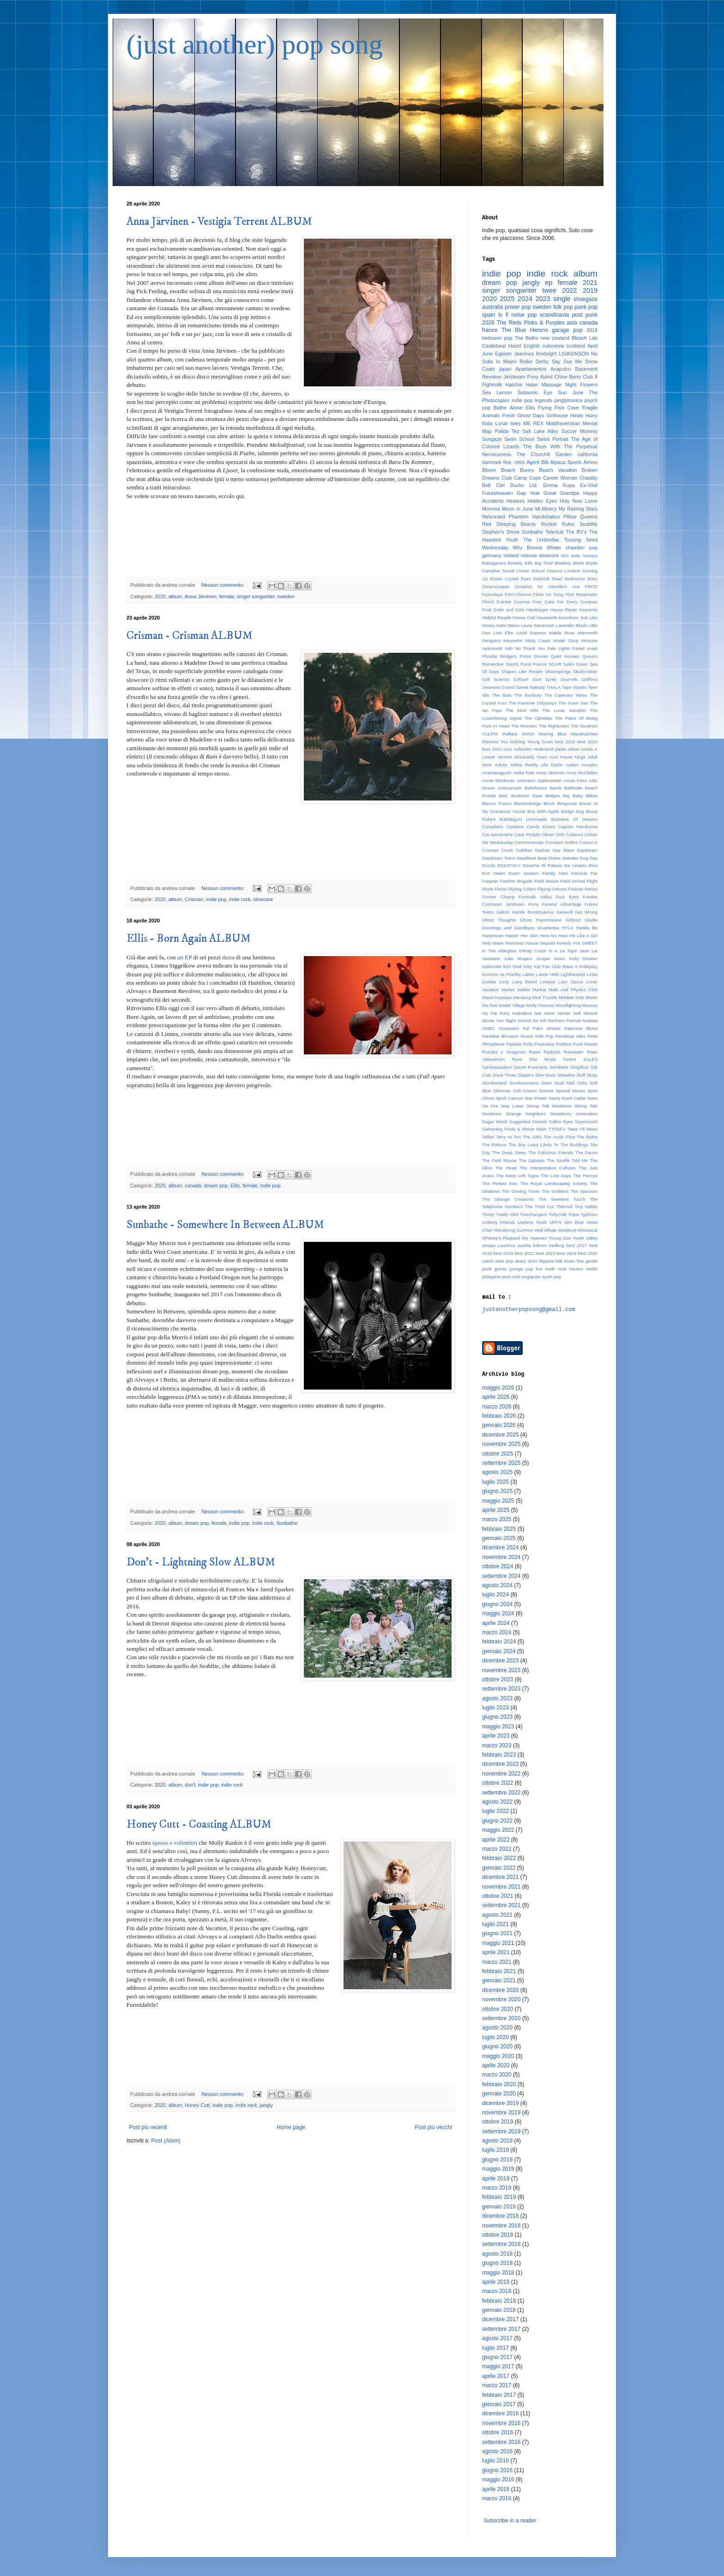  Describe the element at coordinates (555, 1222) in the screenshot. I see `VEPS` at that location.